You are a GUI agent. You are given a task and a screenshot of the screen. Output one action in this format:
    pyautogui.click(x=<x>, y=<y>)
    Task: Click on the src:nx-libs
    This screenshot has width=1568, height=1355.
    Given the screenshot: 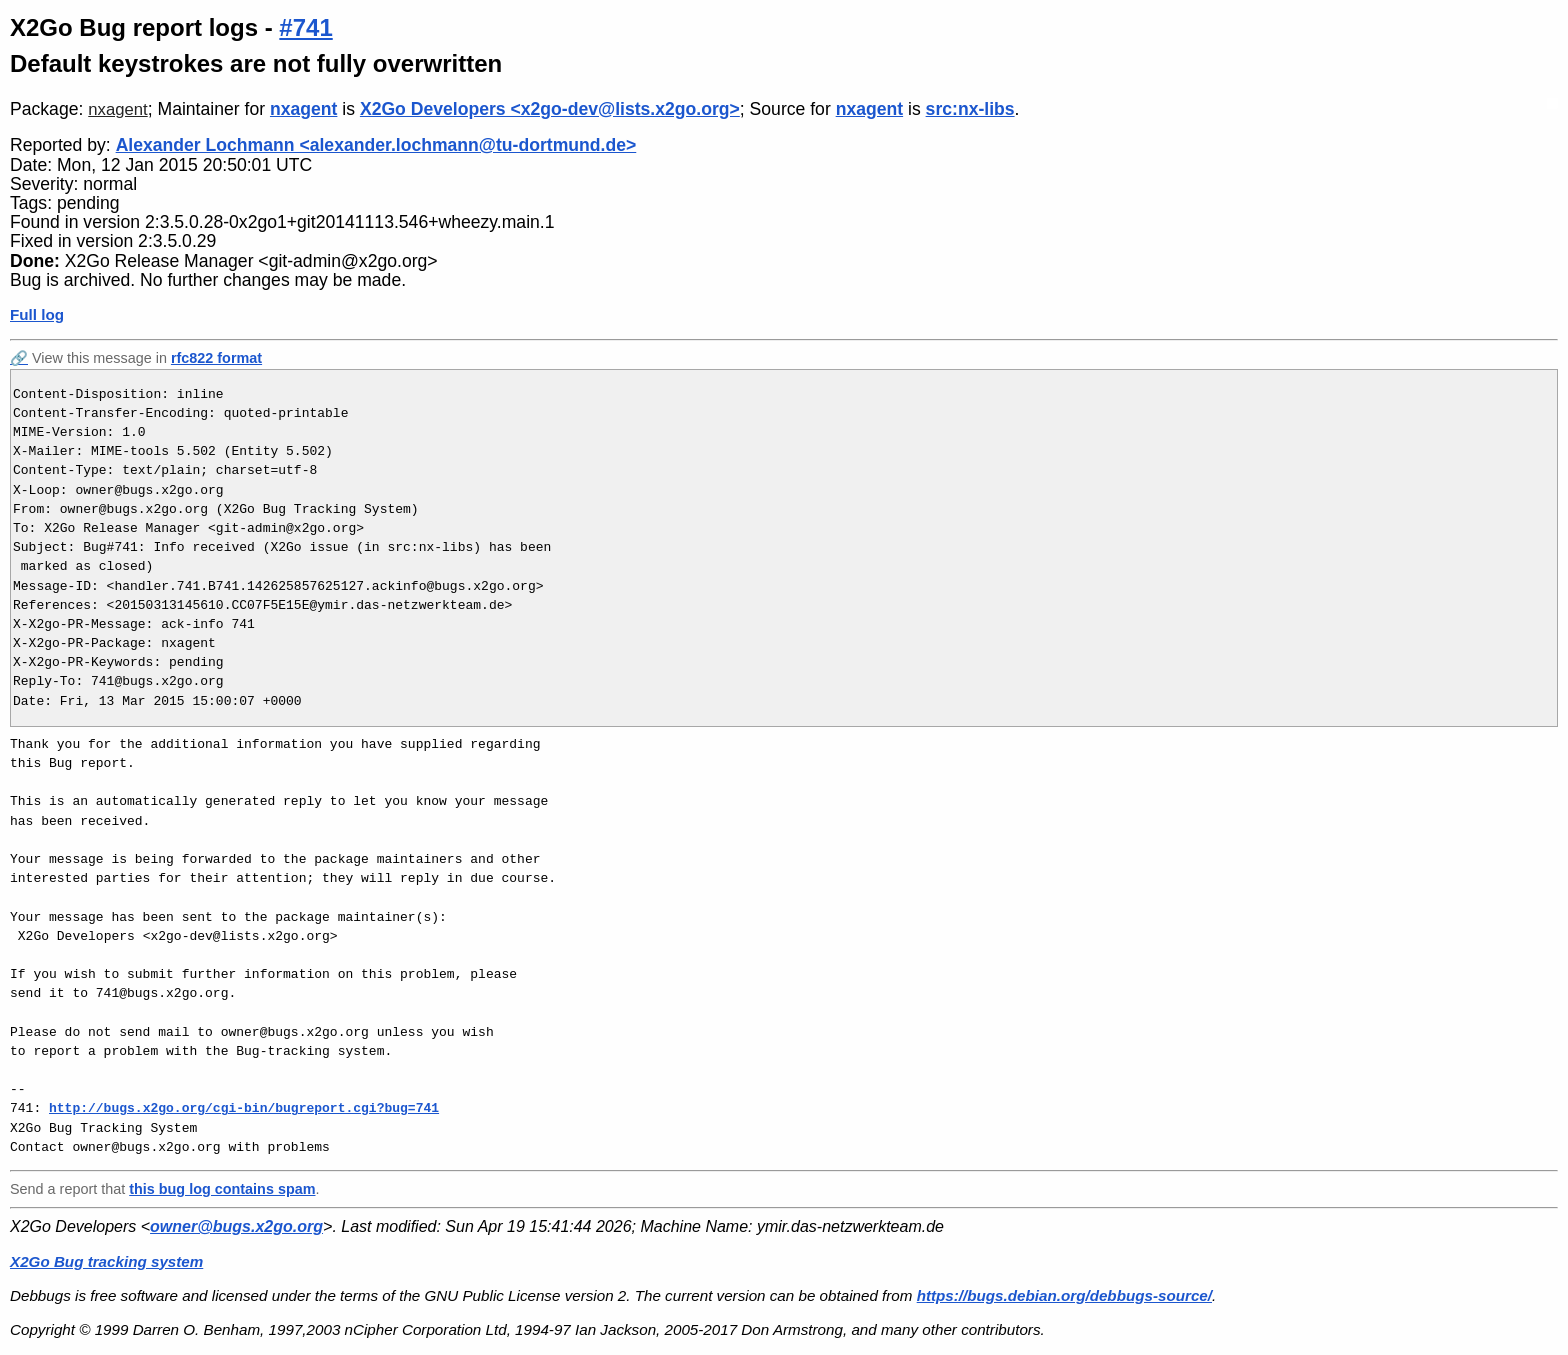 What is the action you would take?
    pyautogui.click(x=970, y=109)
    